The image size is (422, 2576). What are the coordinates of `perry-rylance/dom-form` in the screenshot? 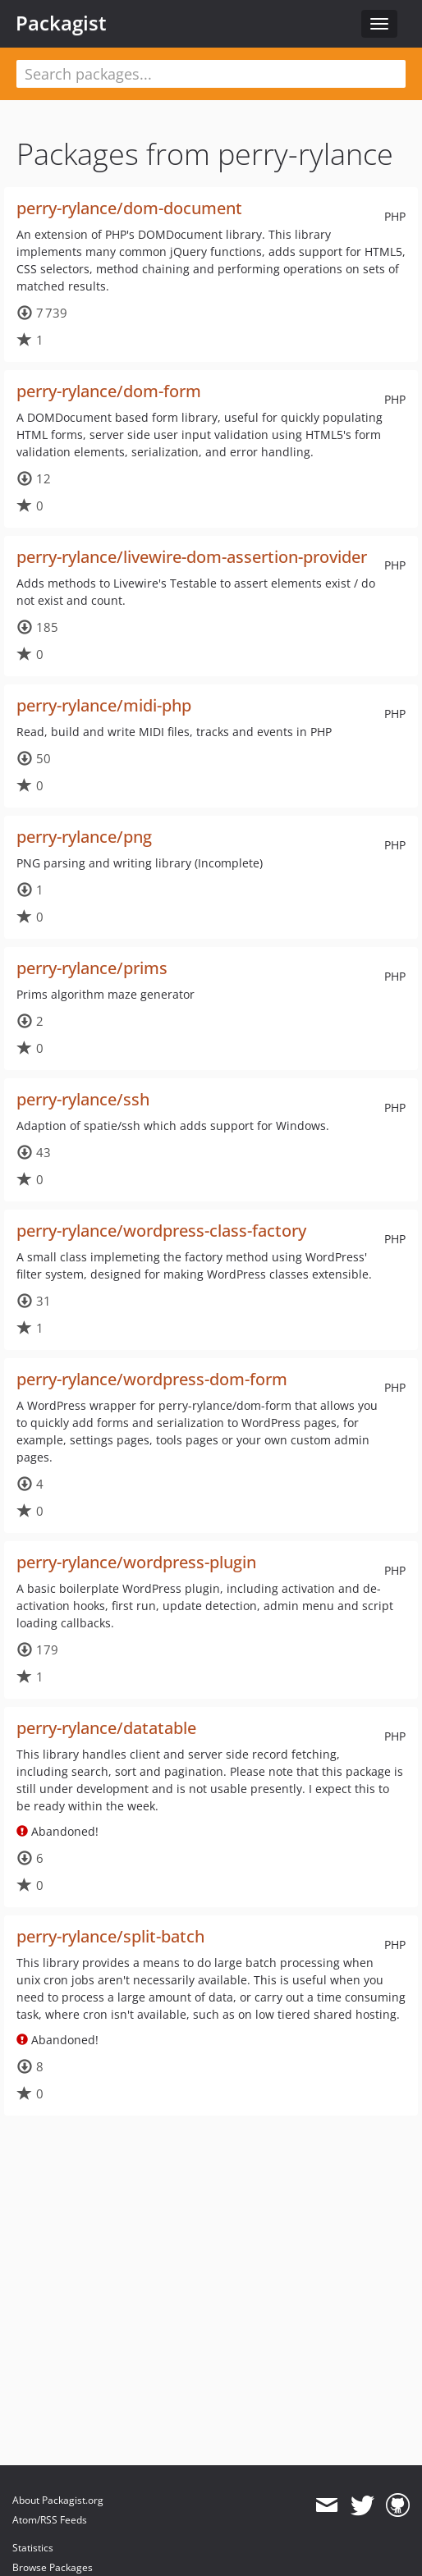 It's located at (108, 391).